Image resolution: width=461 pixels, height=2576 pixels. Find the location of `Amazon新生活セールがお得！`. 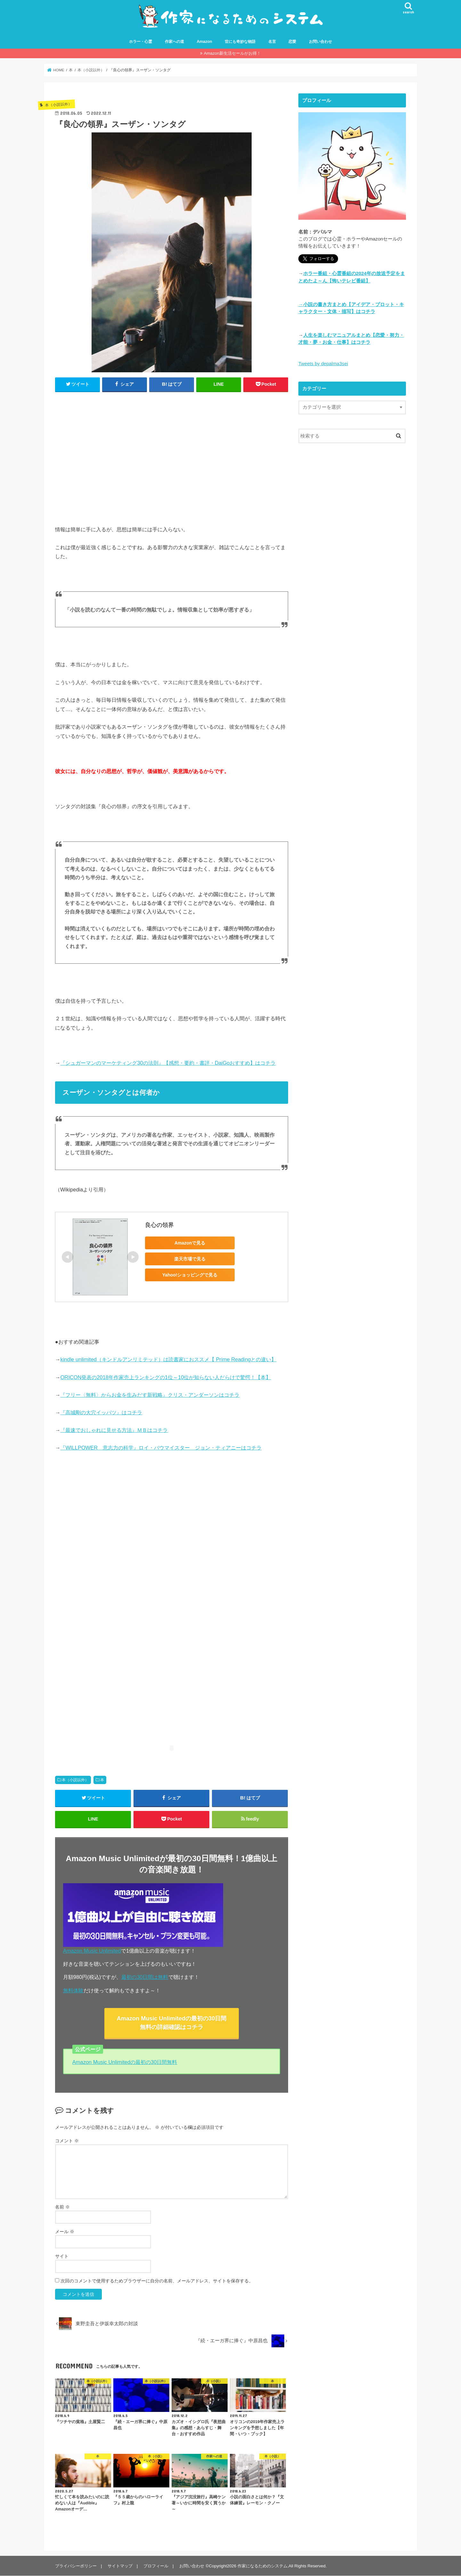

Amazon新生活セールがお得！ is located at coordinates (232, 53).